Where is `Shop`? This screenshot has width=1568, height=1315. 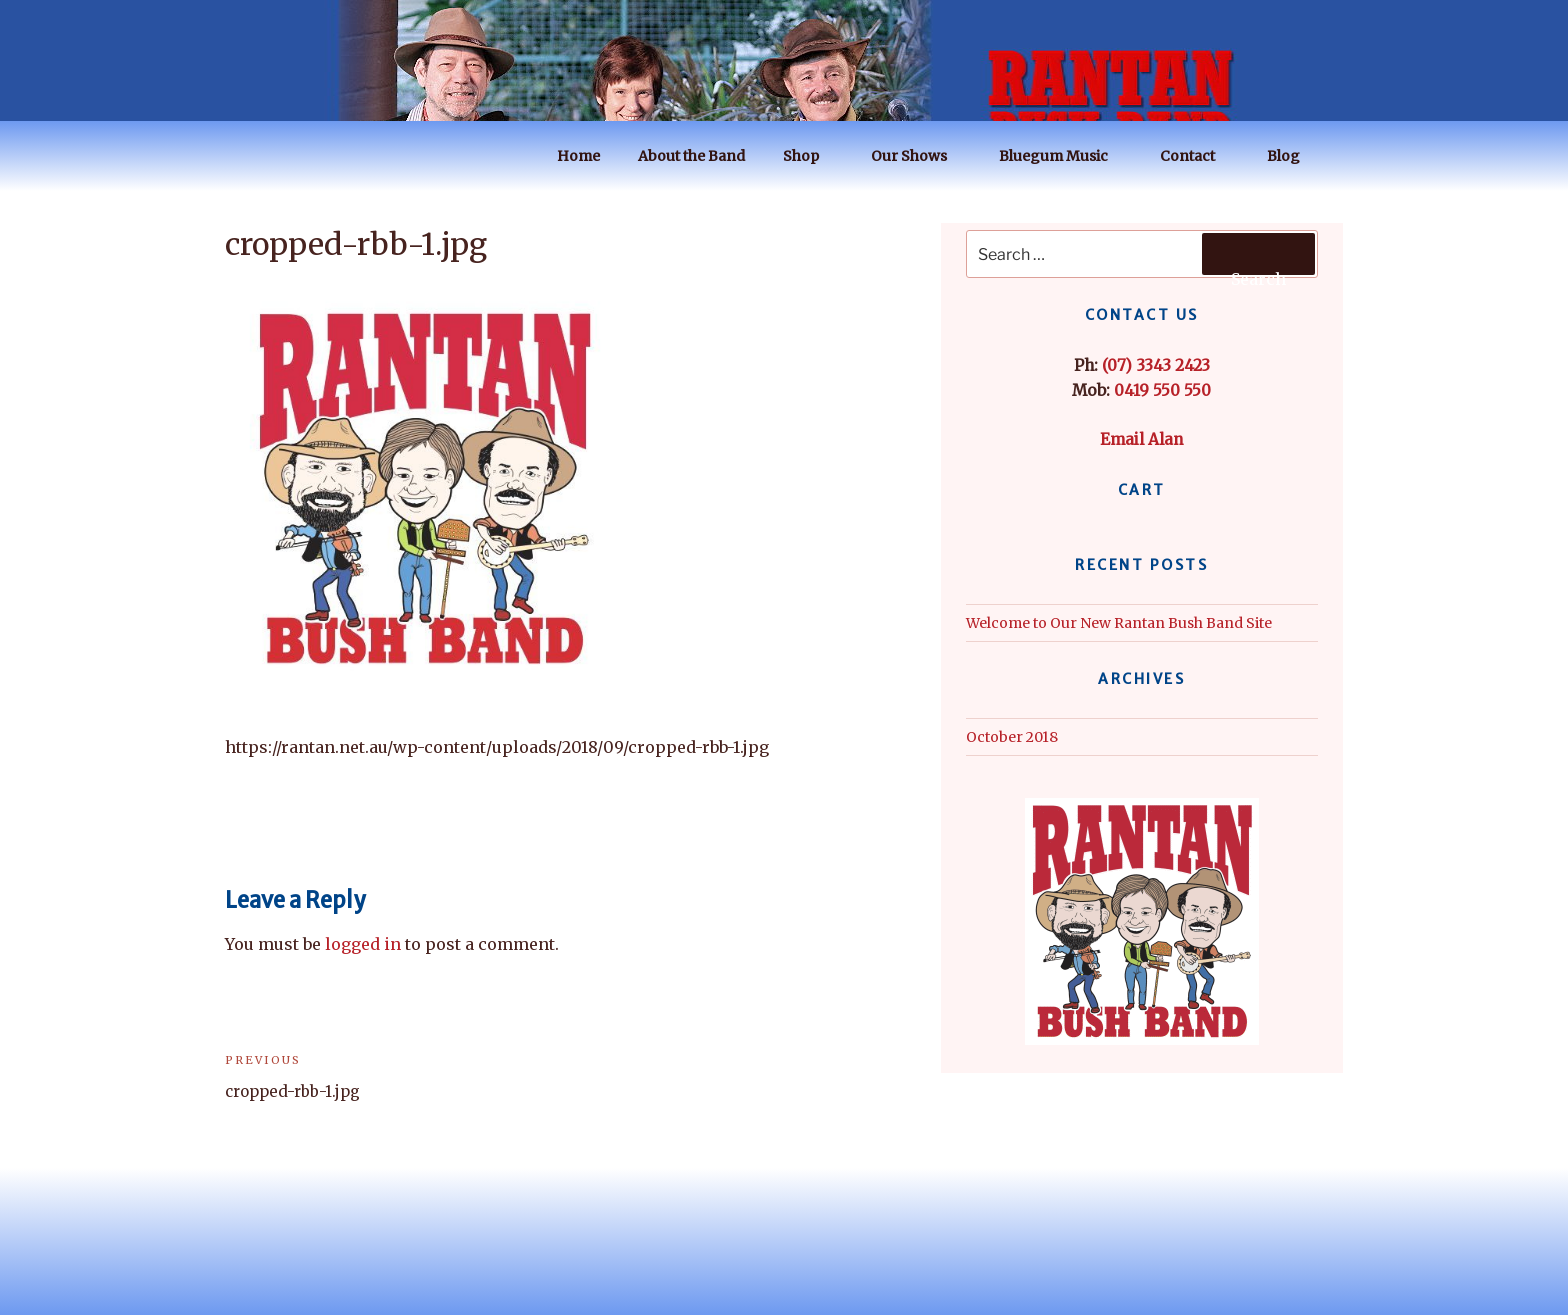 Shop is located at coordinates (810, 156).